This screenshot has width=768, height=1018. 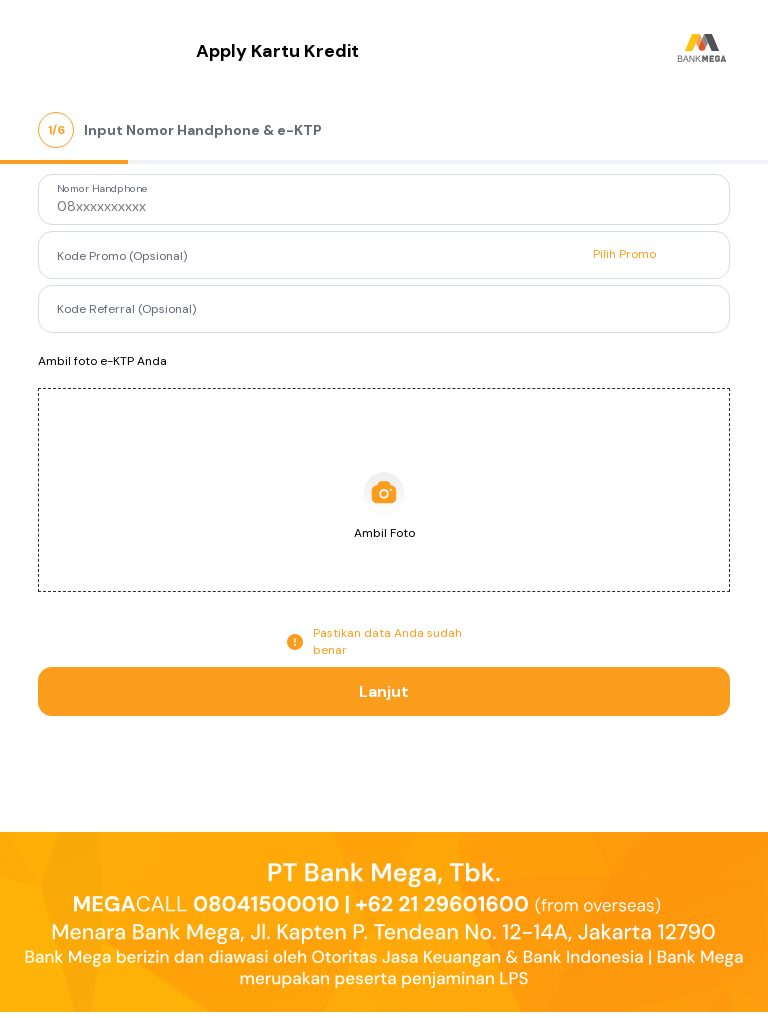 I want to click on Ambil Foto, so click(x=384, y=533).